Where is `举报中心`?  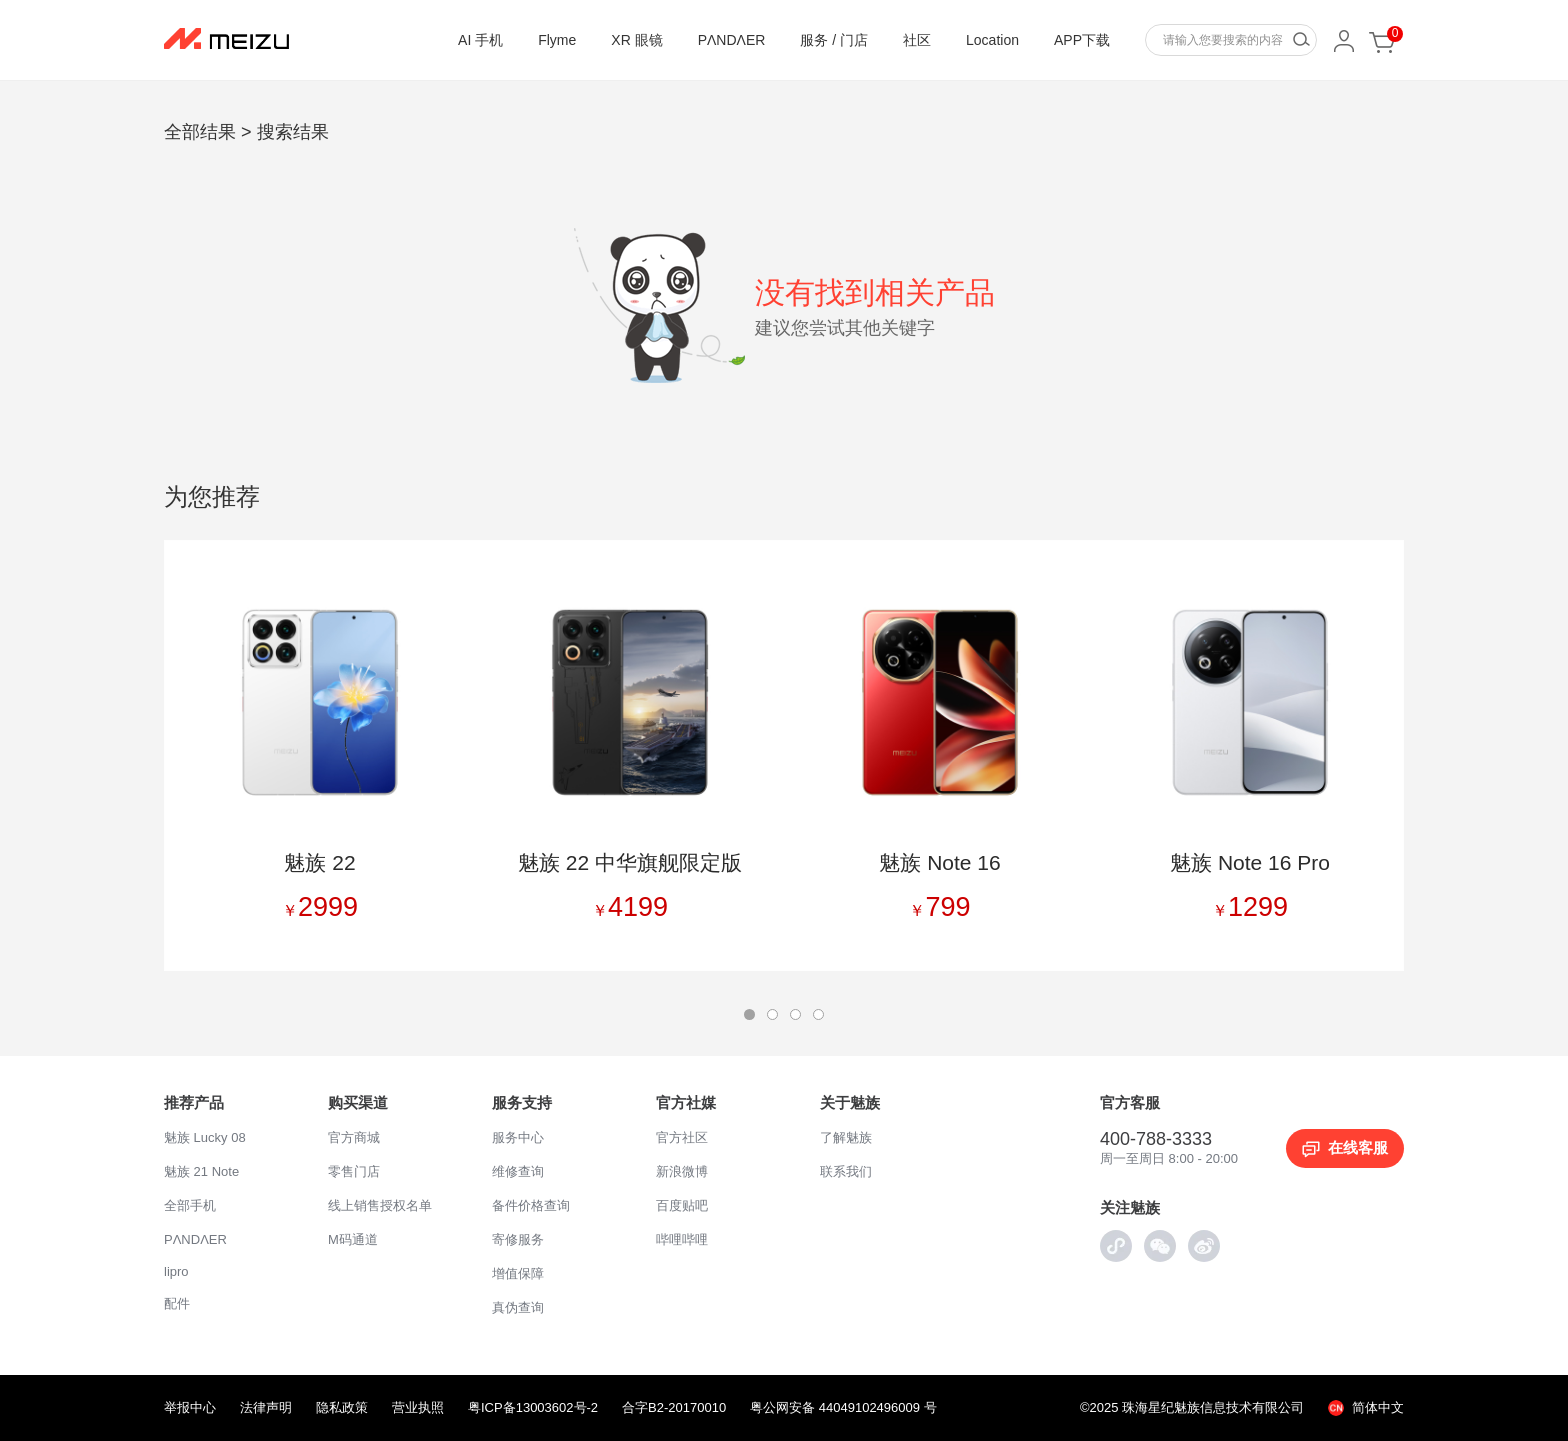 举报中心 is located at coordinates (190, 1407).